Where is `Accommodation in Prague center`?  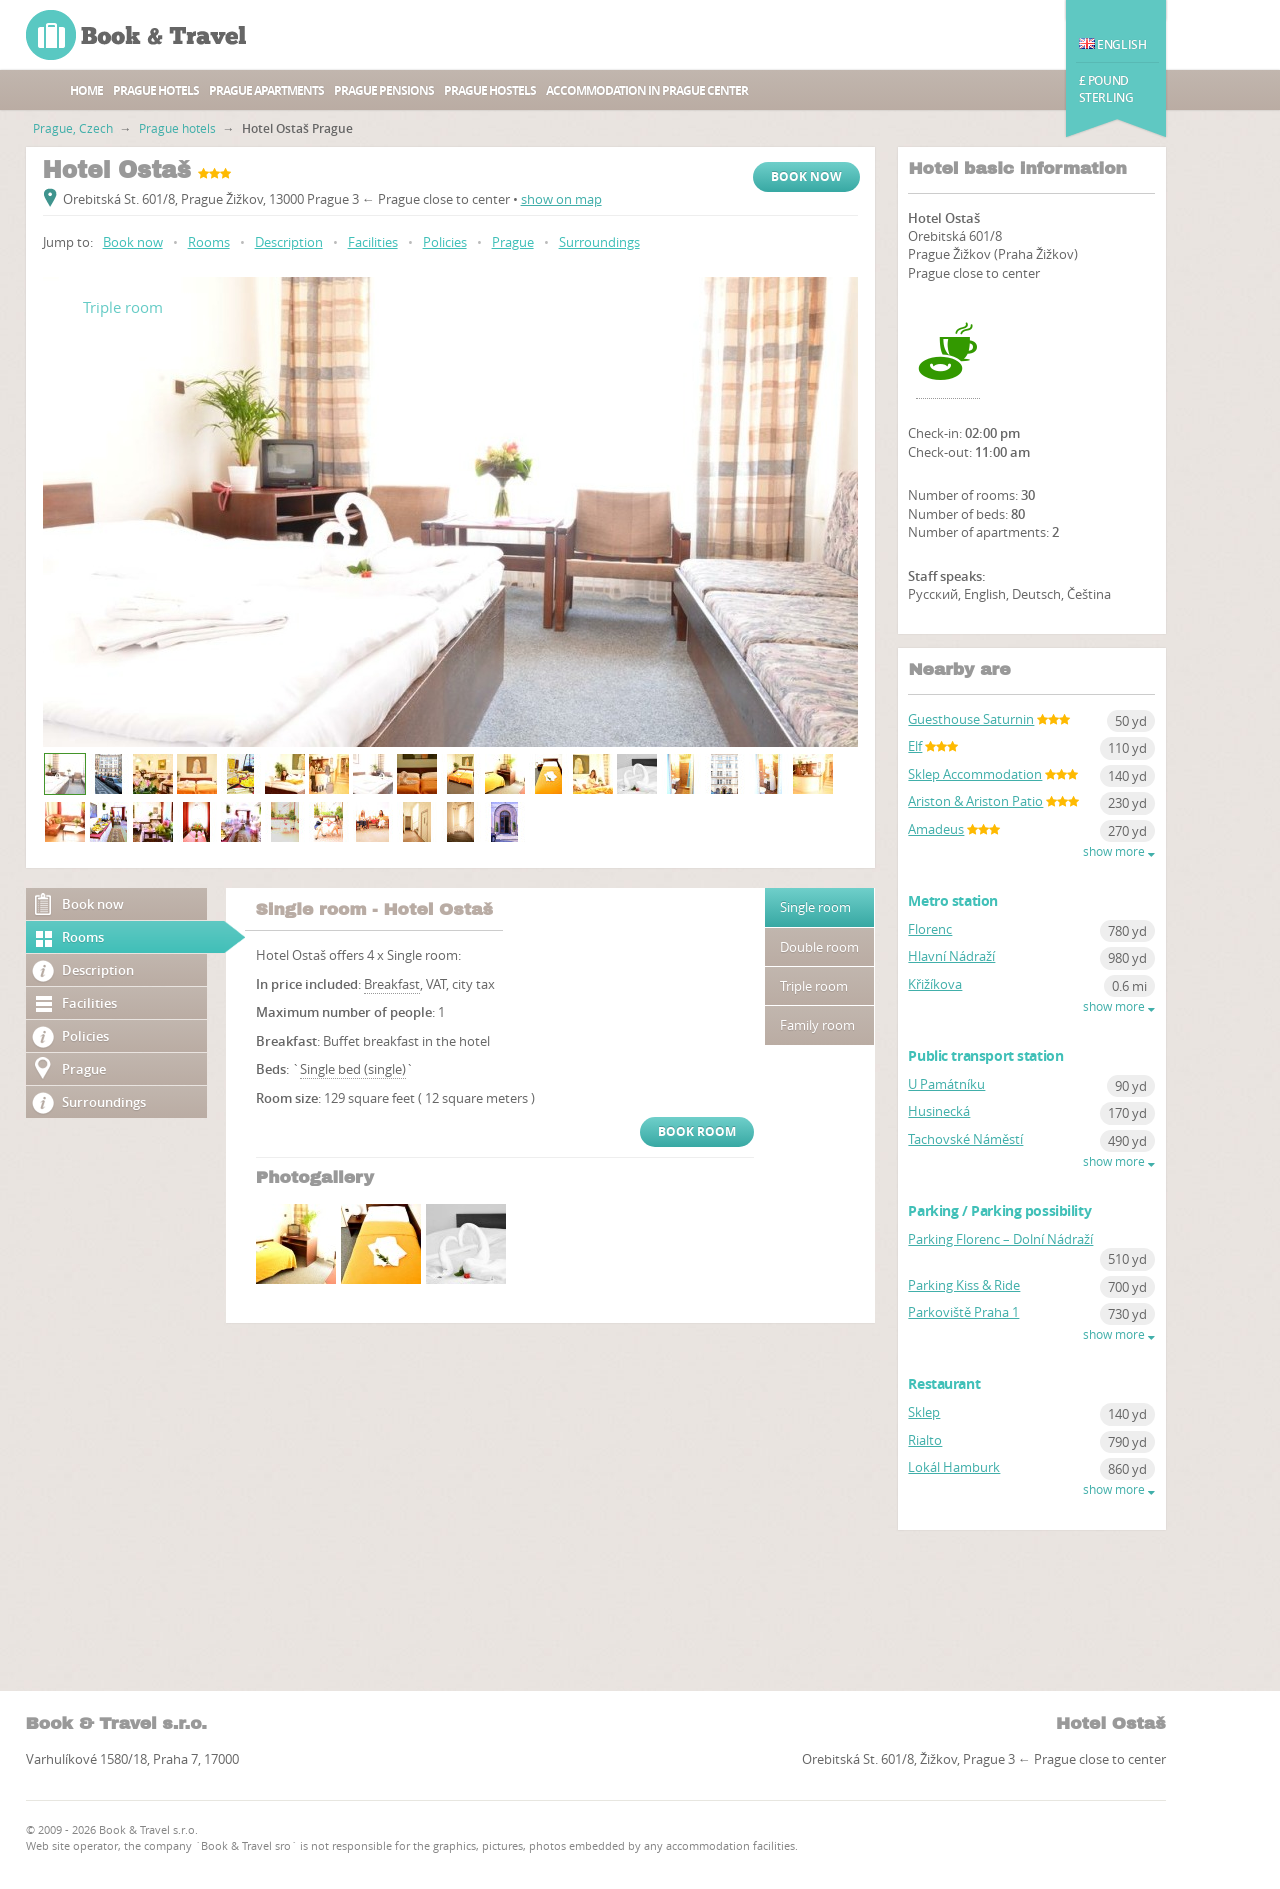 Accommodation in Prague center is located at coordinates (647, 90).